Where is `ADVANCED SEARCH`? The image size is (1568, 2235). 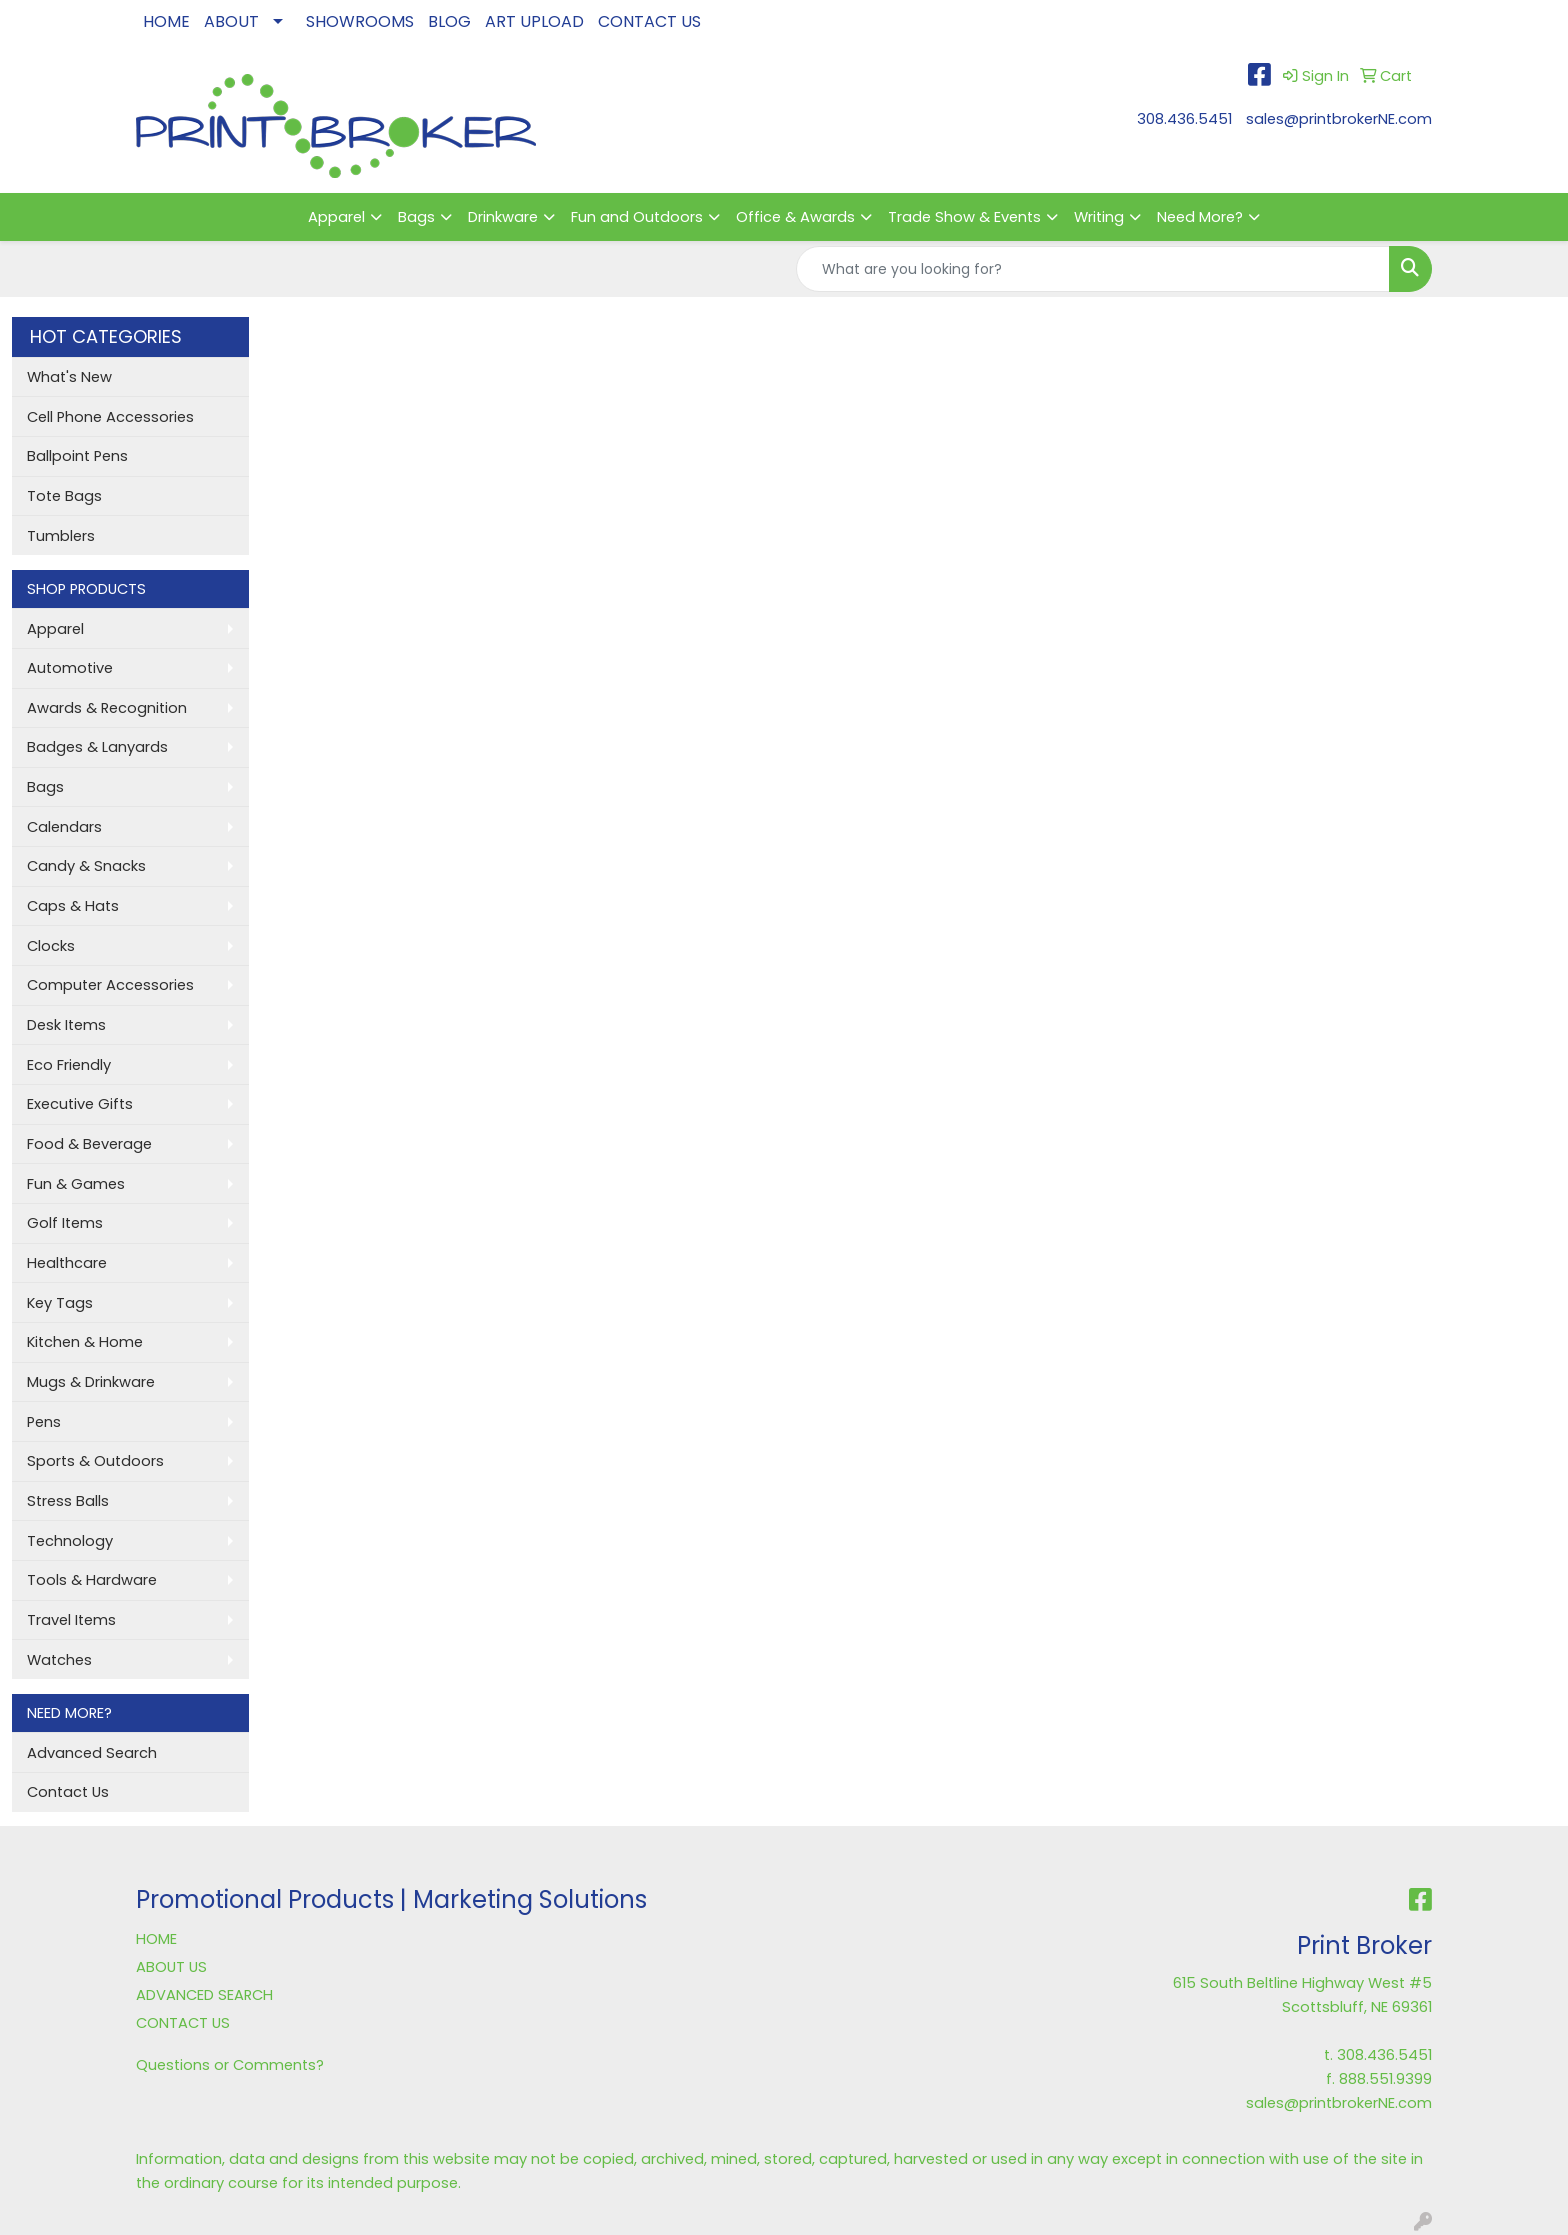
ADVANCED SEARCH is located at coordinates (204, 1995).